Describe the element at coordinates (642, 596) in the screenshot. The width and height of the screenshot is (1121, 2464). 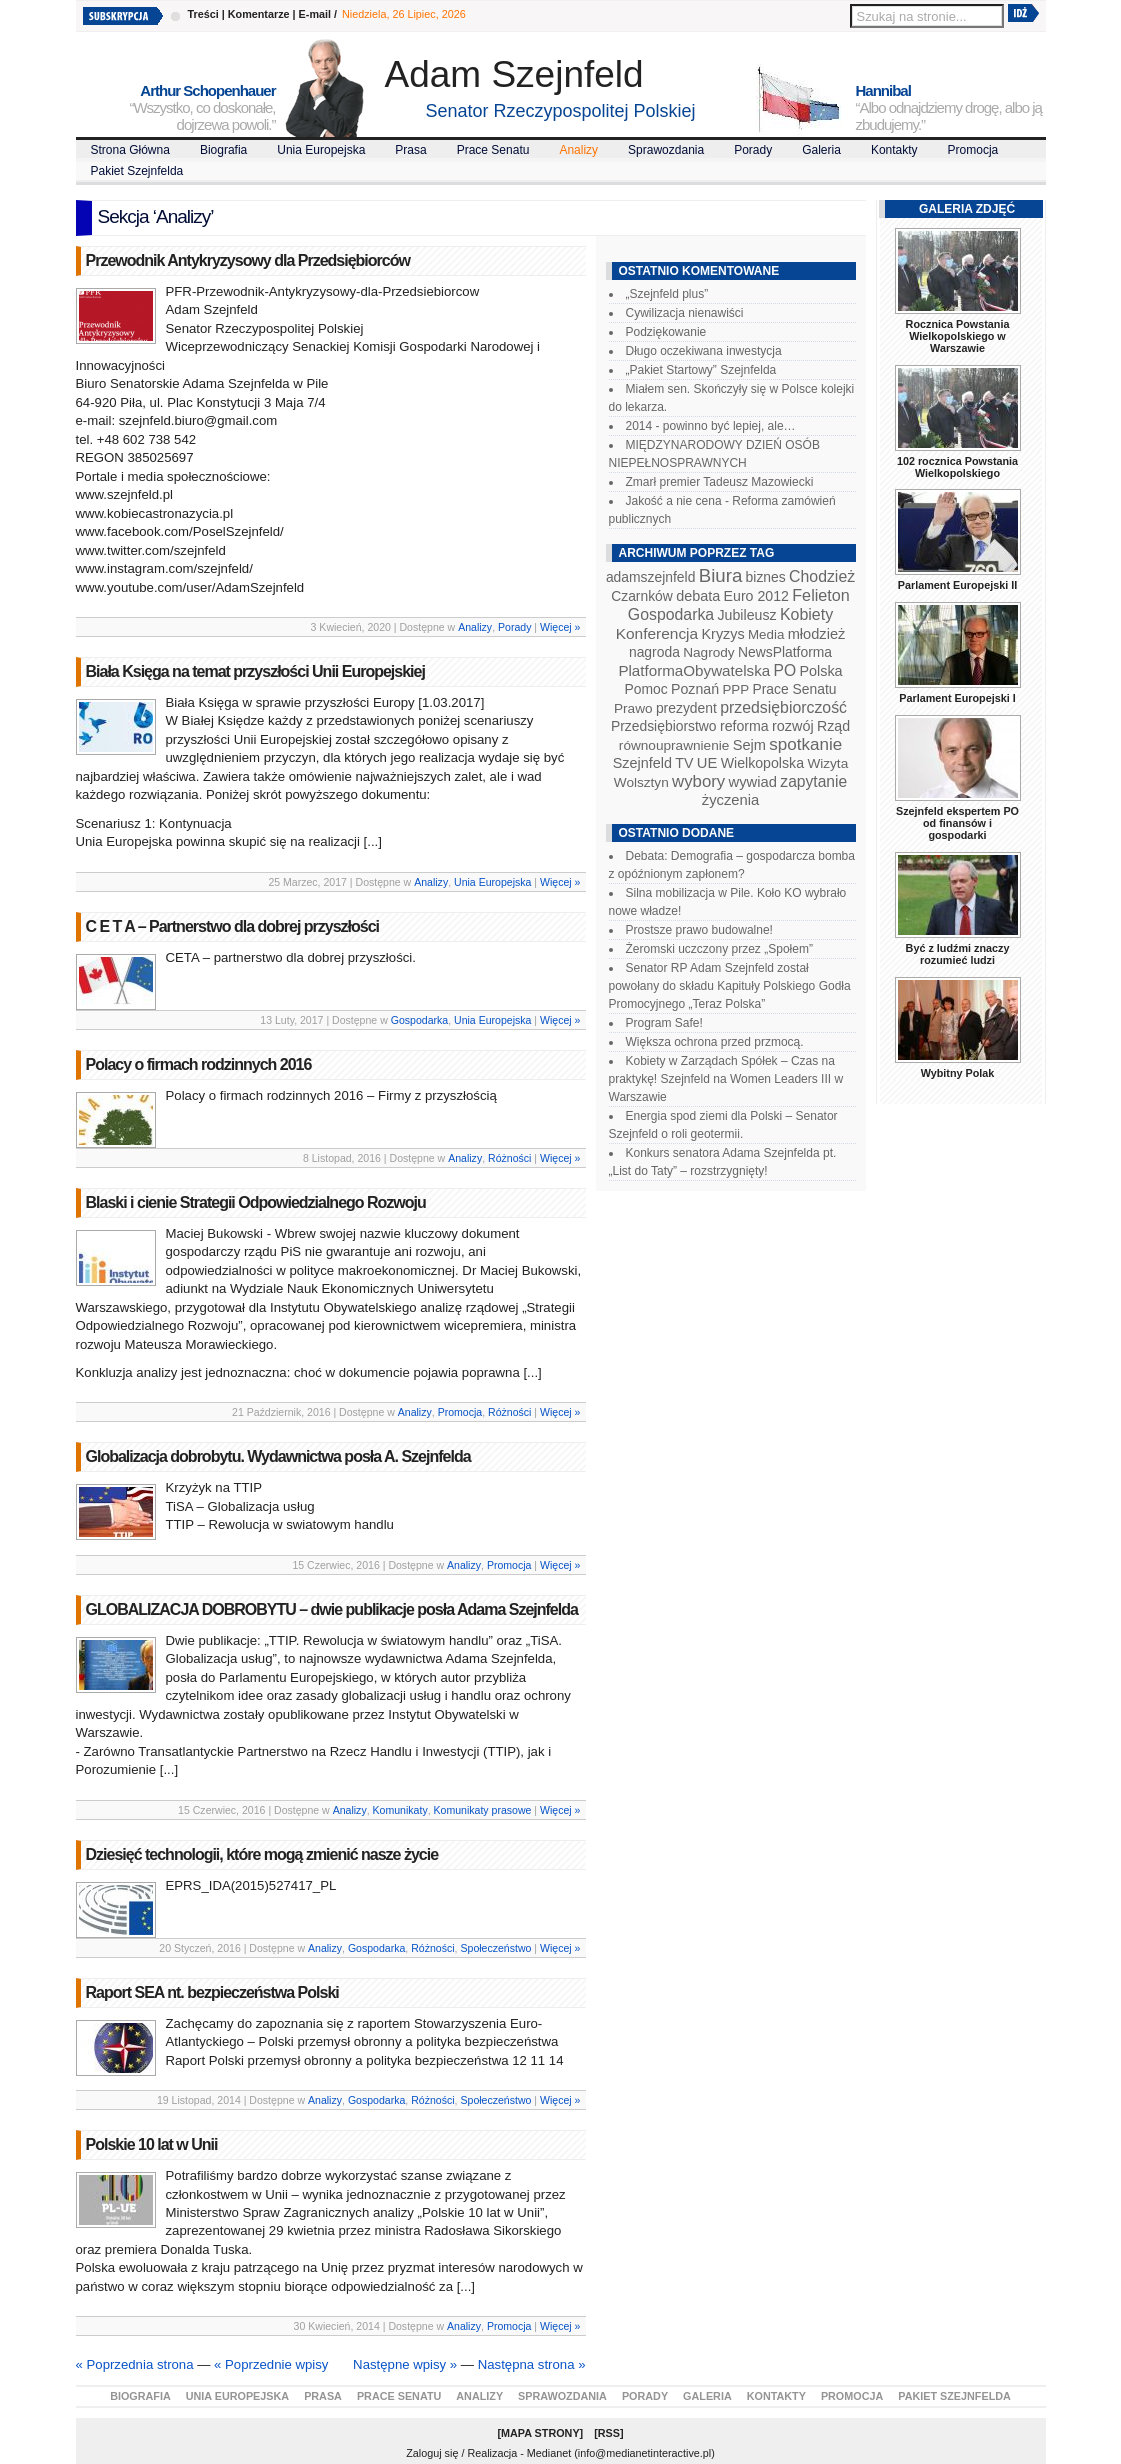
I see `Czarnków` at that location.